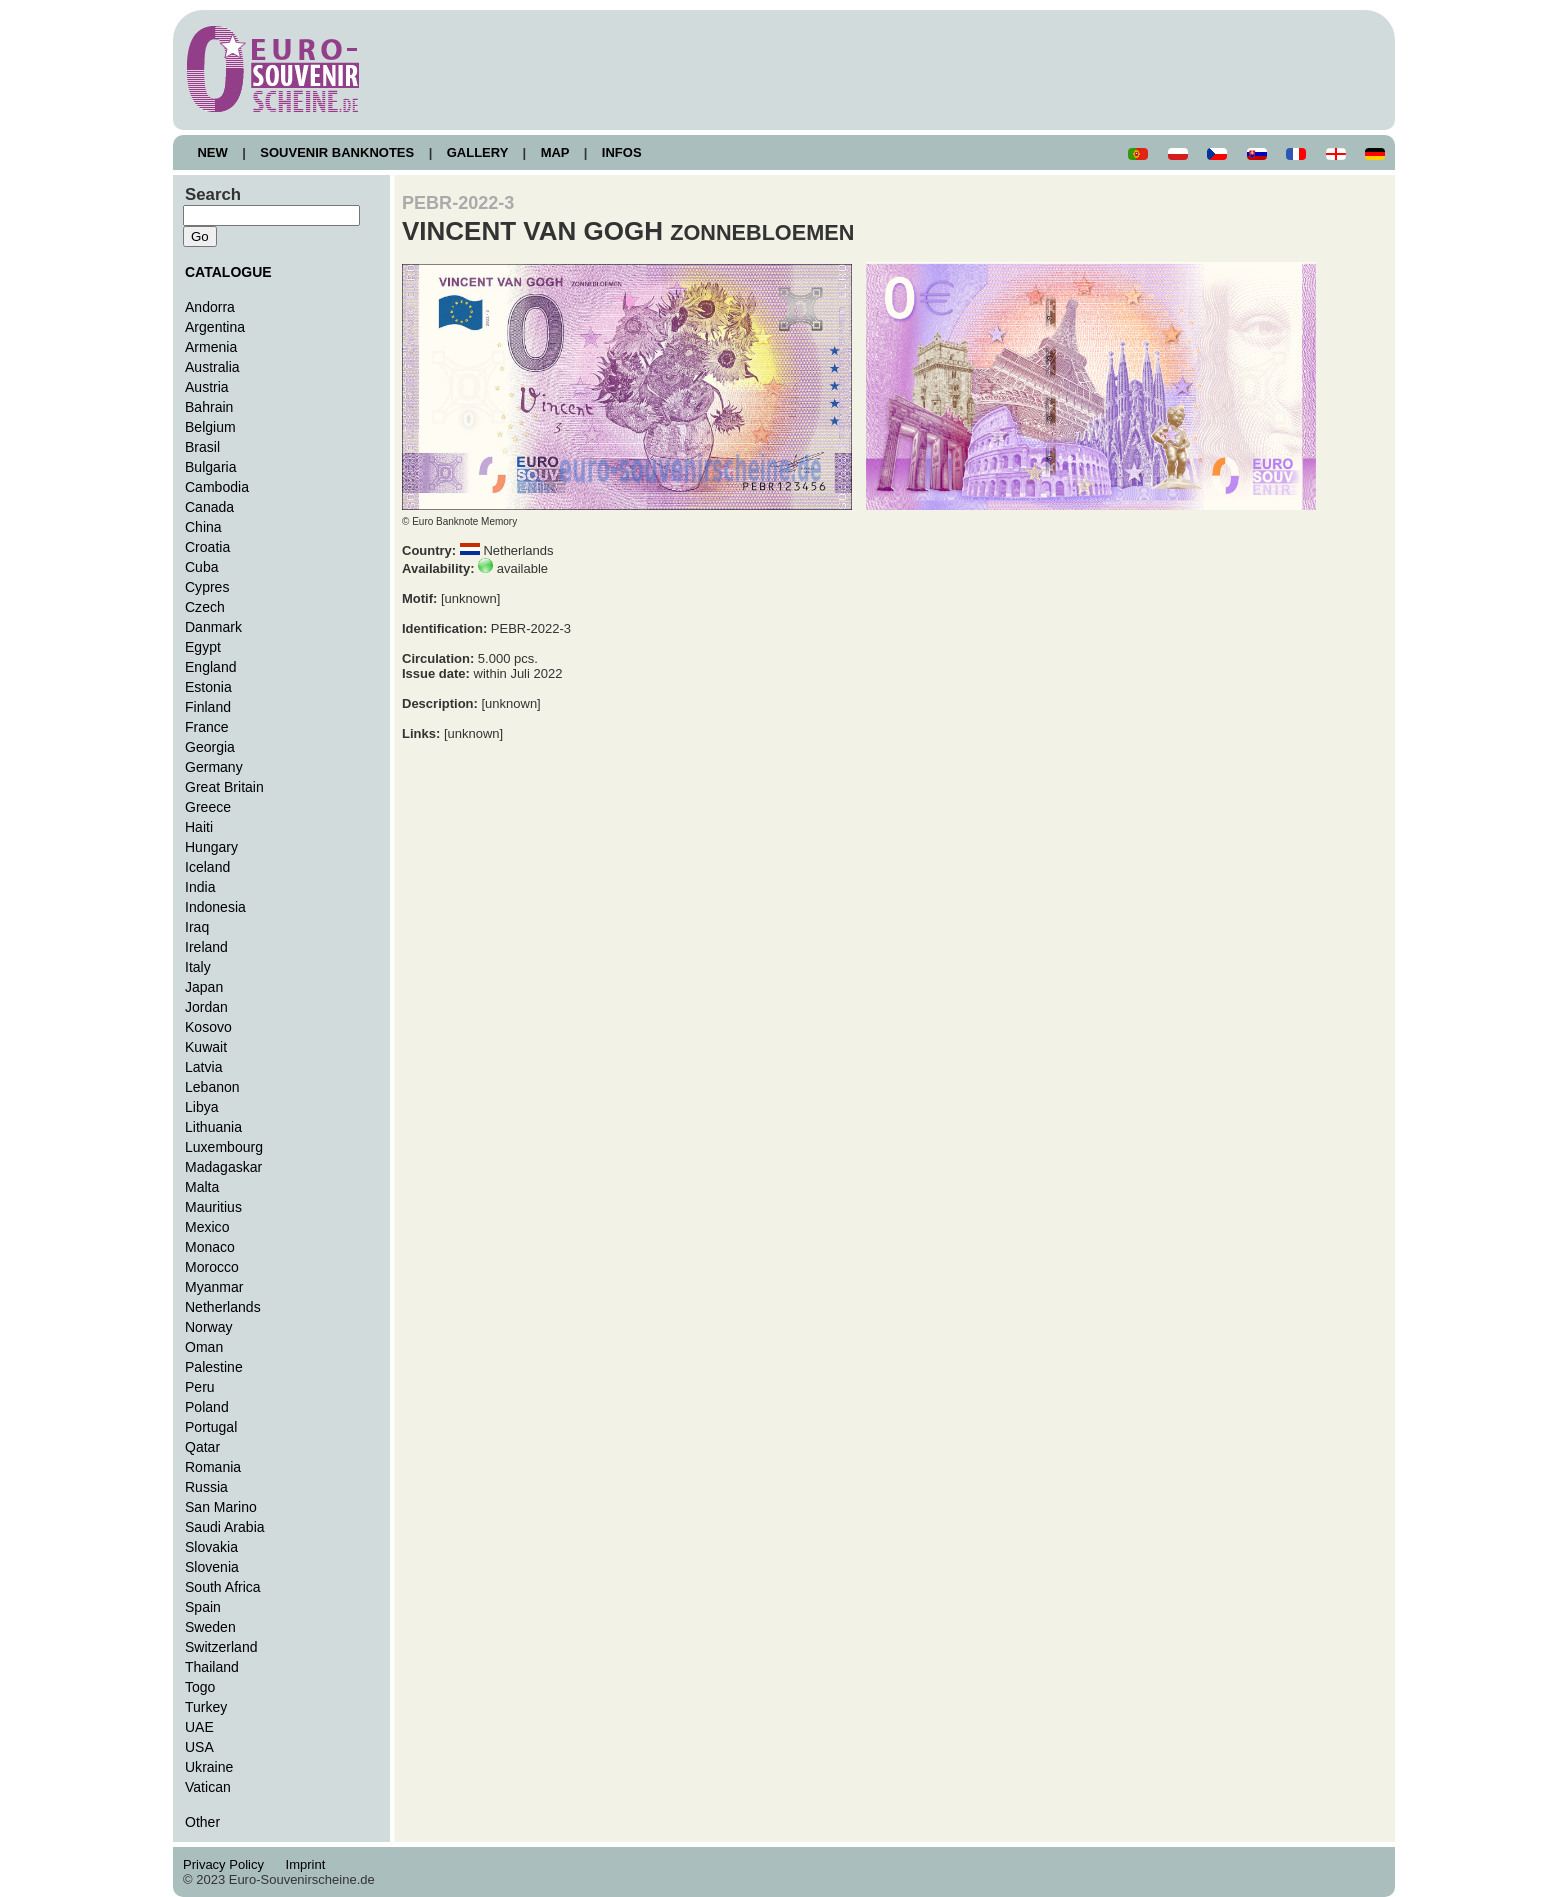 The height and width of the screenshot is (1897, 1568). What do you see at coordinates (210, 467) in the screenshot?
I see `Bulgaria` at bounding box center [210, 467].